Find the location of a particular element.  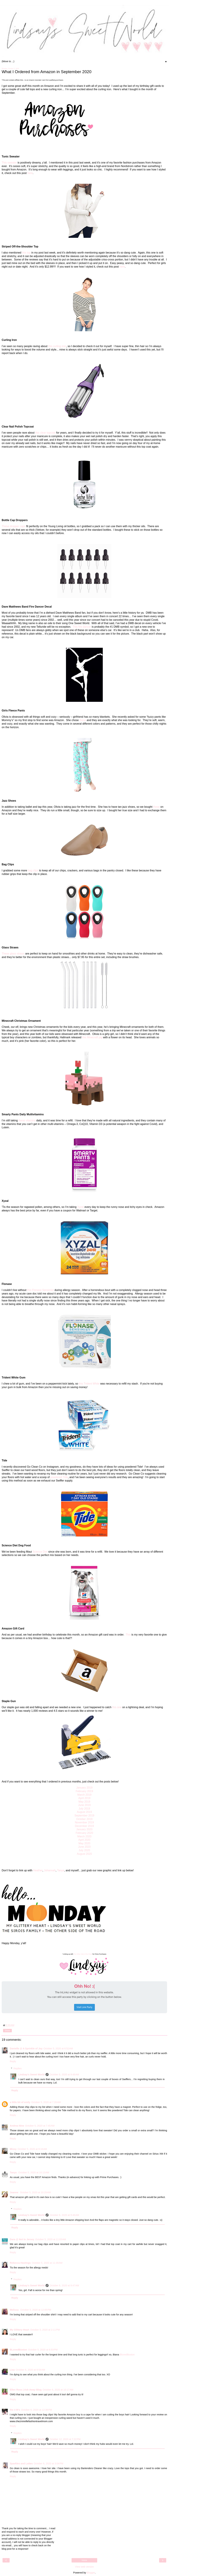

June 2019 is located at coordinates (84, 1805).